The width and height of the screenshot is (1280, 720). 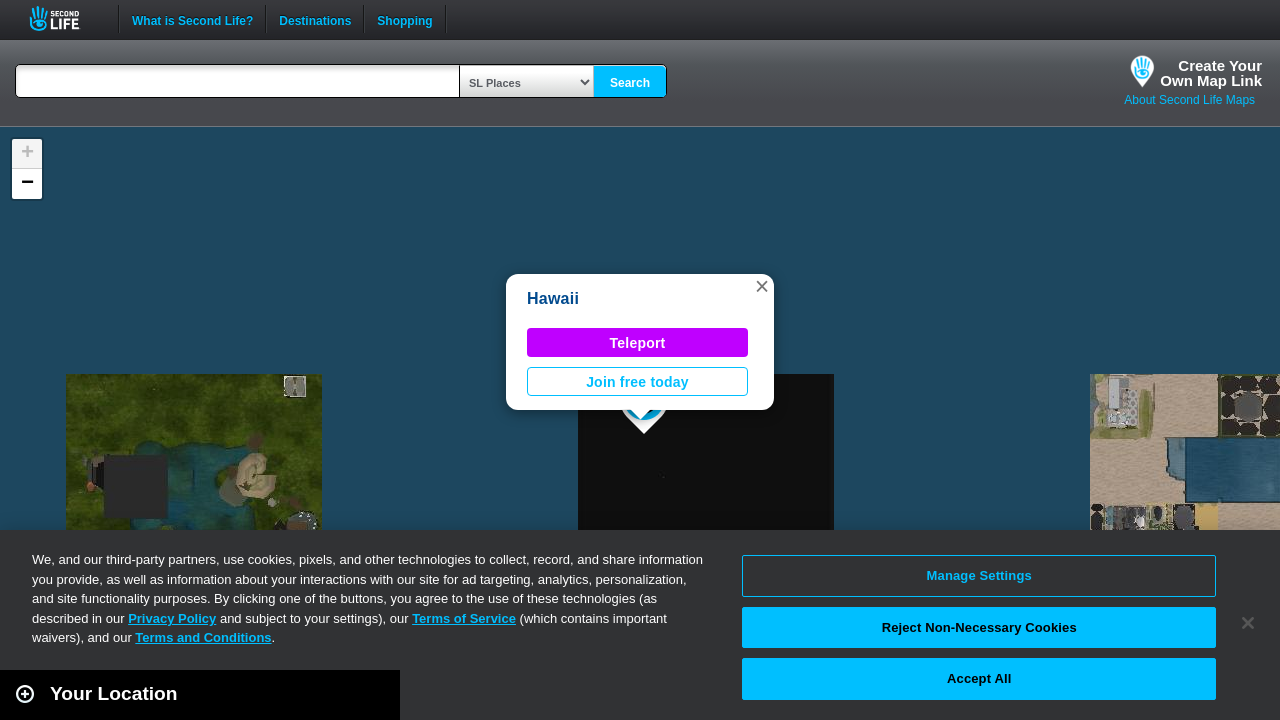 What do you see at coordinates (464, 618) in the screenshot?
I see `Terms of Service` at bounding box center [464, 618].